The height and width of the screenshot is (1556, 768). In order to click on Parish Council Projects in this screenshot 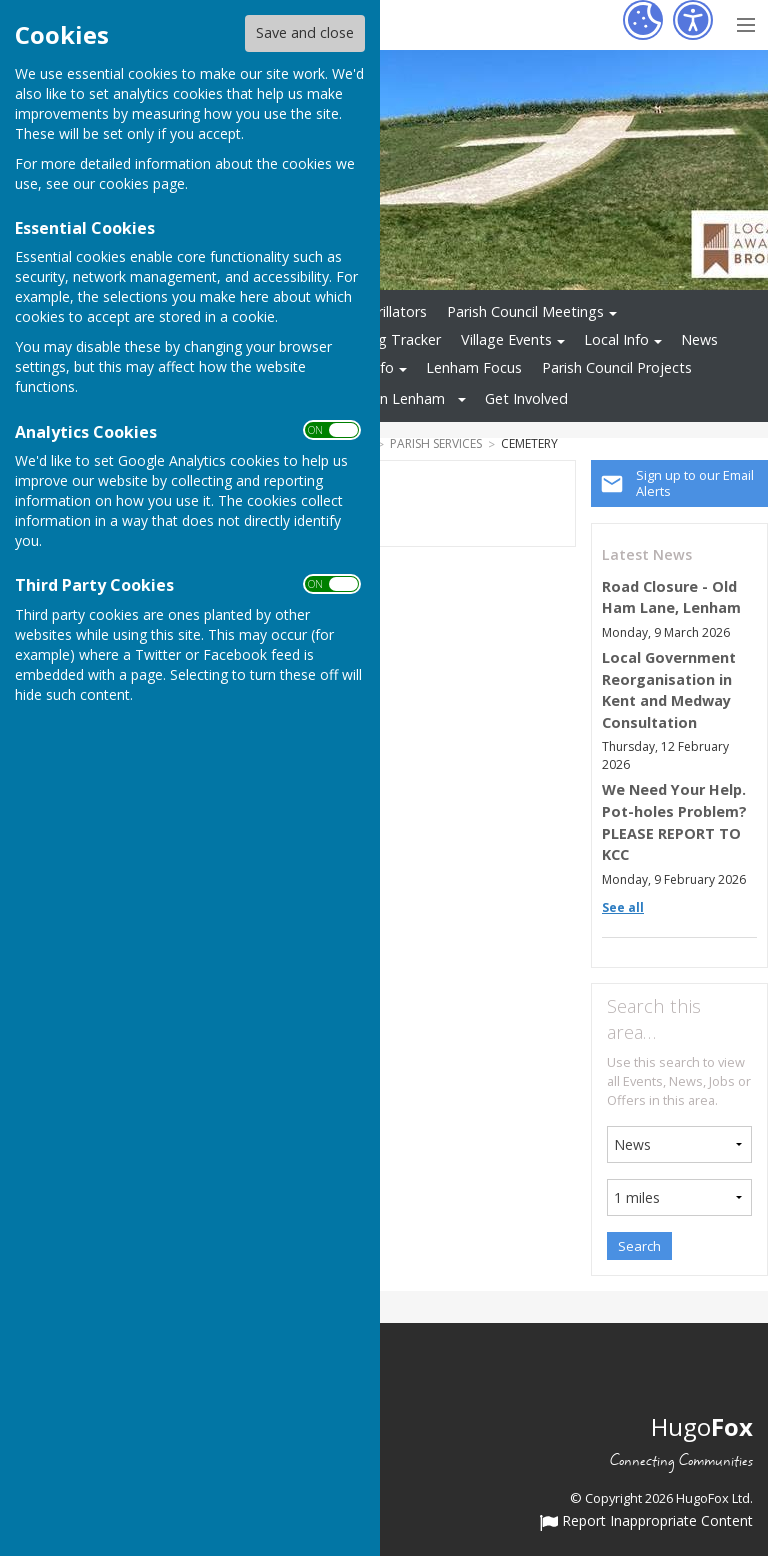, I will do `click(617, 367)`.